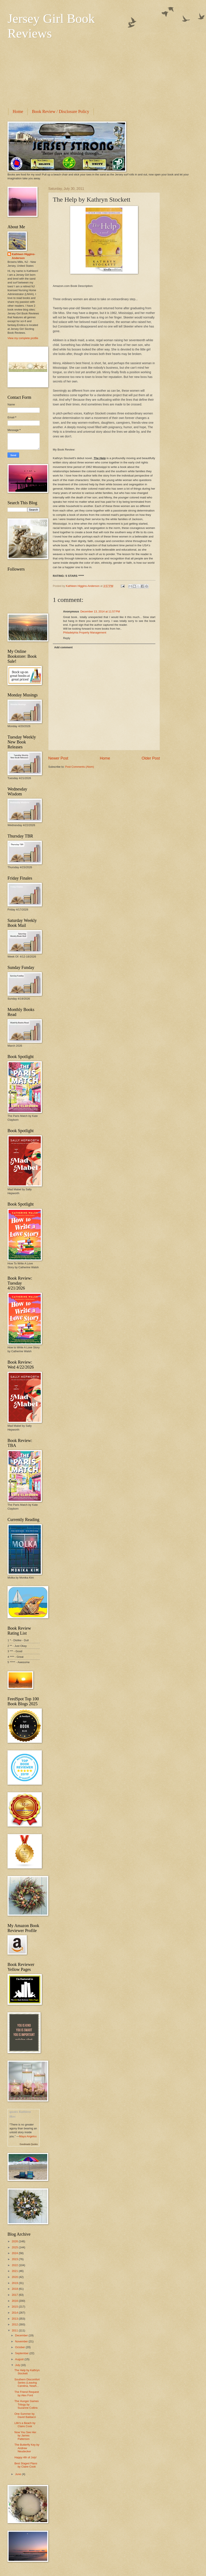  What do you see at coordinates (25, 2465) in the screenshot?
I see `Best Staged Plans by Claire Cook` at bounding box center [25, 2465].